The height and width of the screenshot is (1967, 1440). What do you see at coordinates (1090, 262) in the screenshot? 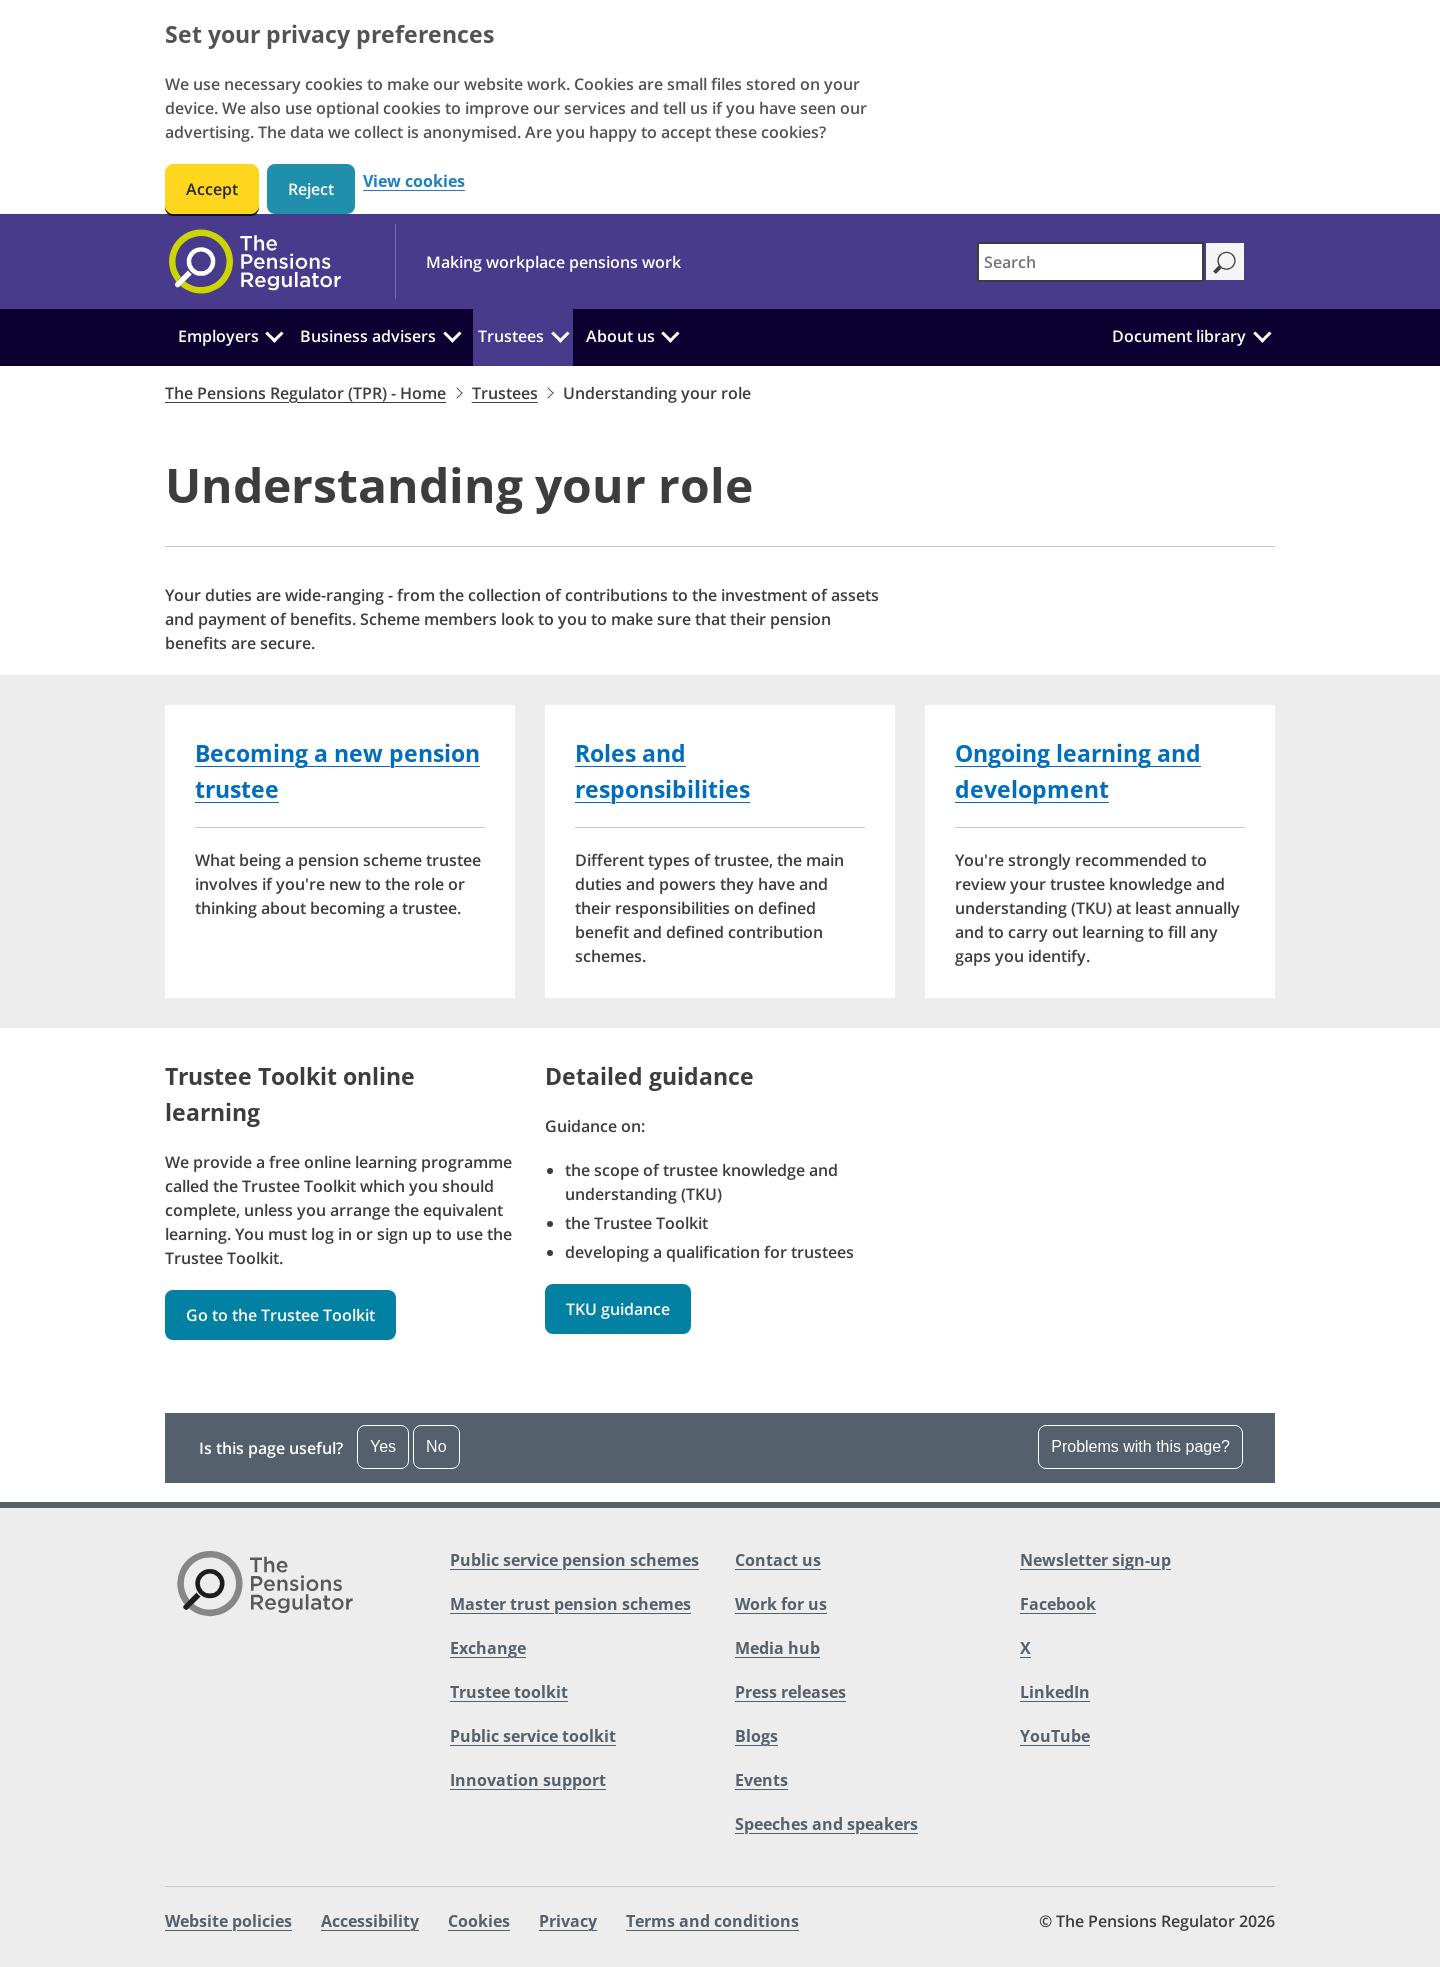
I see `[combobox]` at bounding box center [1090, 262].